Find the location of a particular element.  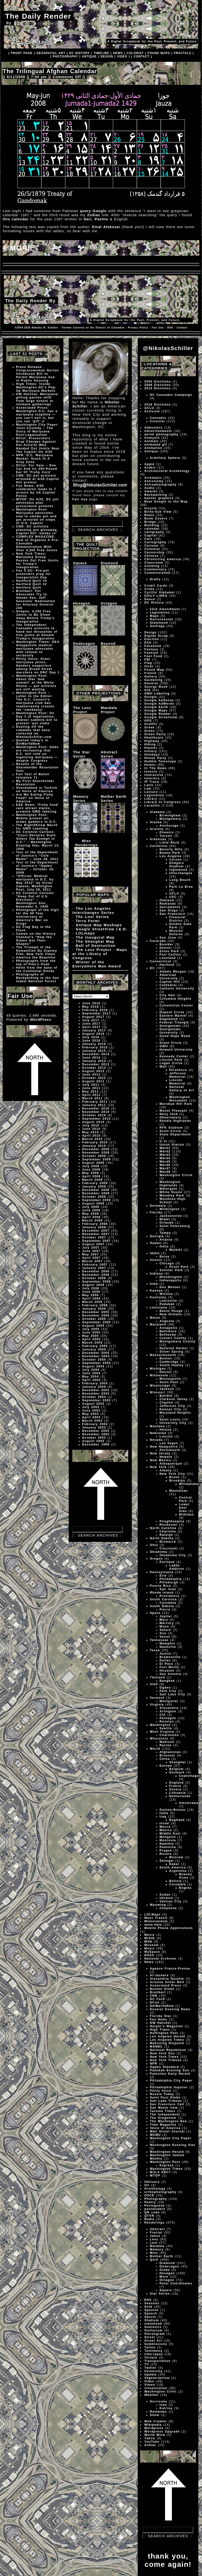

Mississippi is located at coordinates (160, 1385).